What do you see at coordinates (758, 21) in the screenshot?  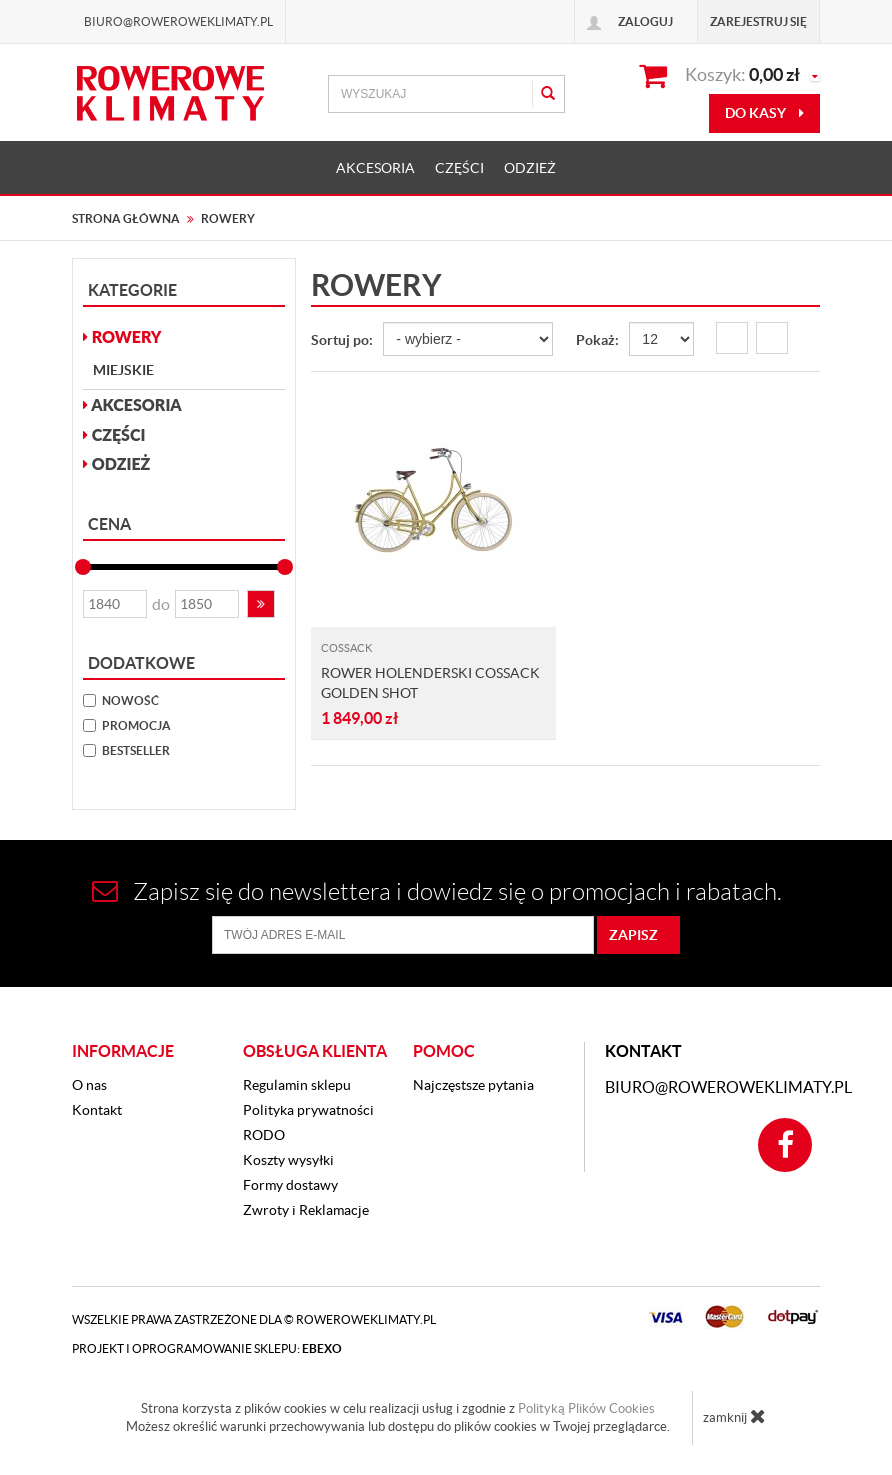 I see `Zarejestruj się` at bounding box center [758, 21].